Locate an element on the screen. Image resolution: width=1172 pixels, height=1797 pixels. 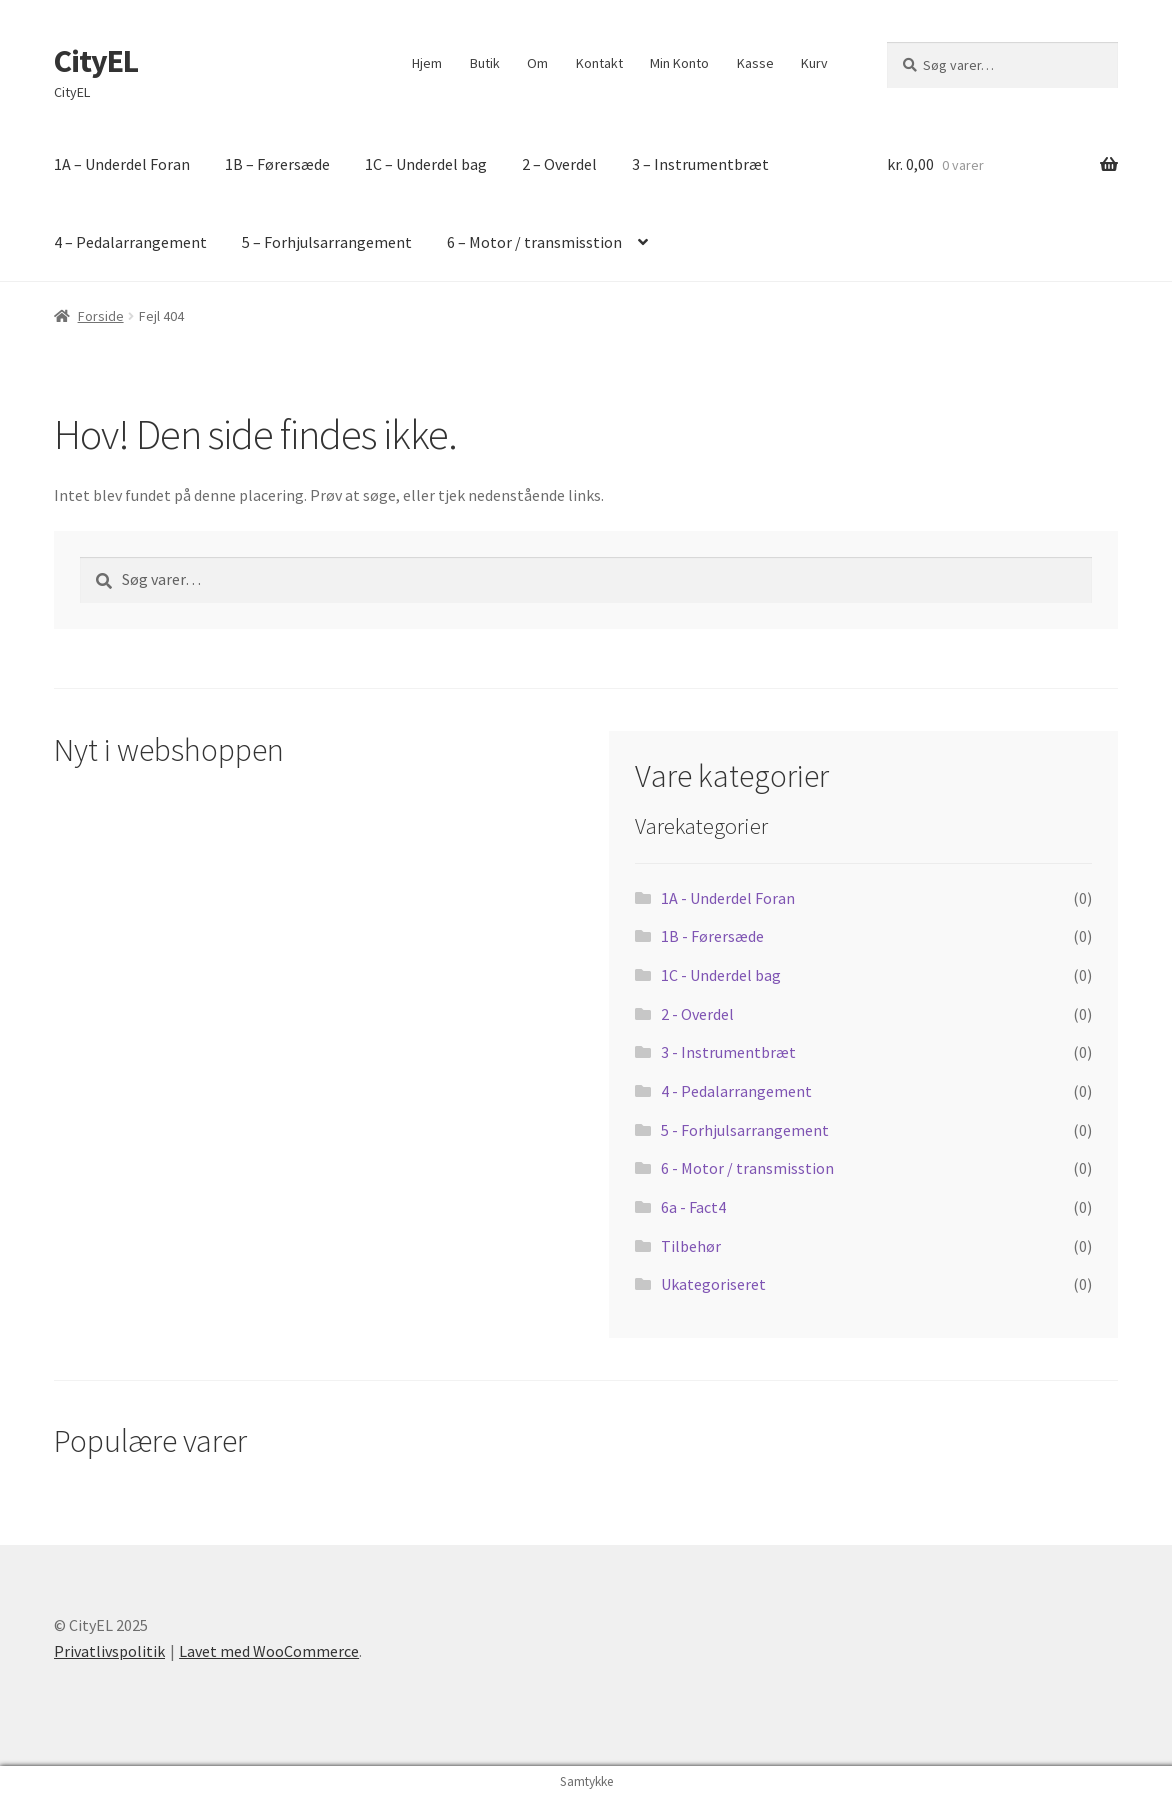
6 – Motor / transmisstion is located at coordinates (534, 242).